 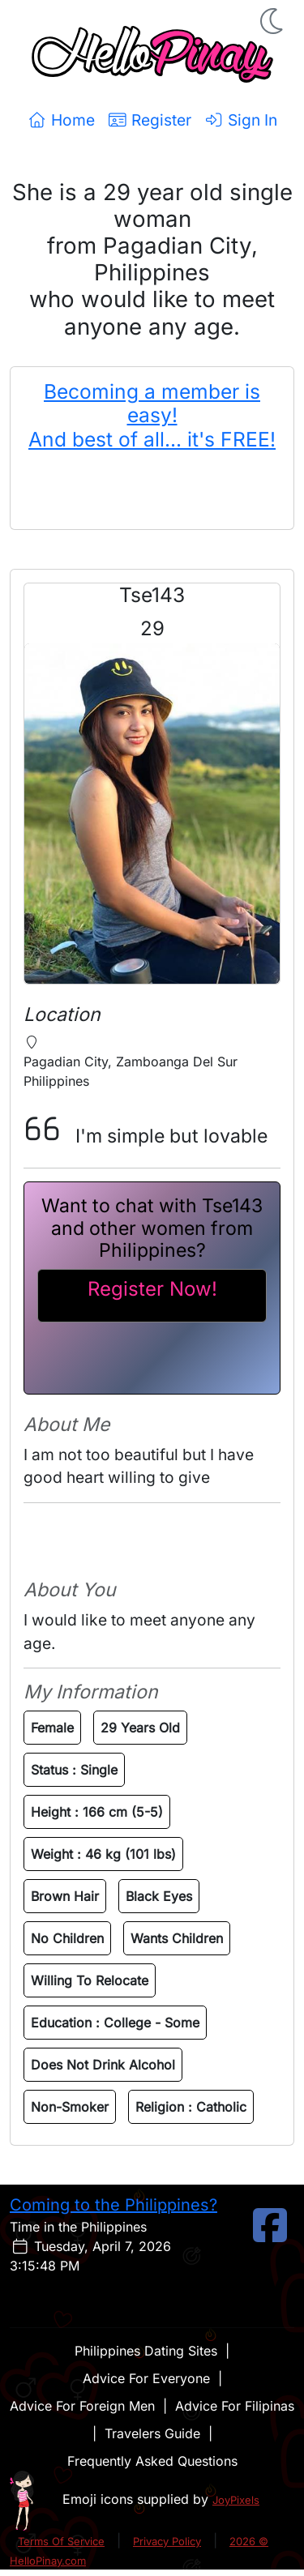 I want to click on Home, so click(x=61, y=120).